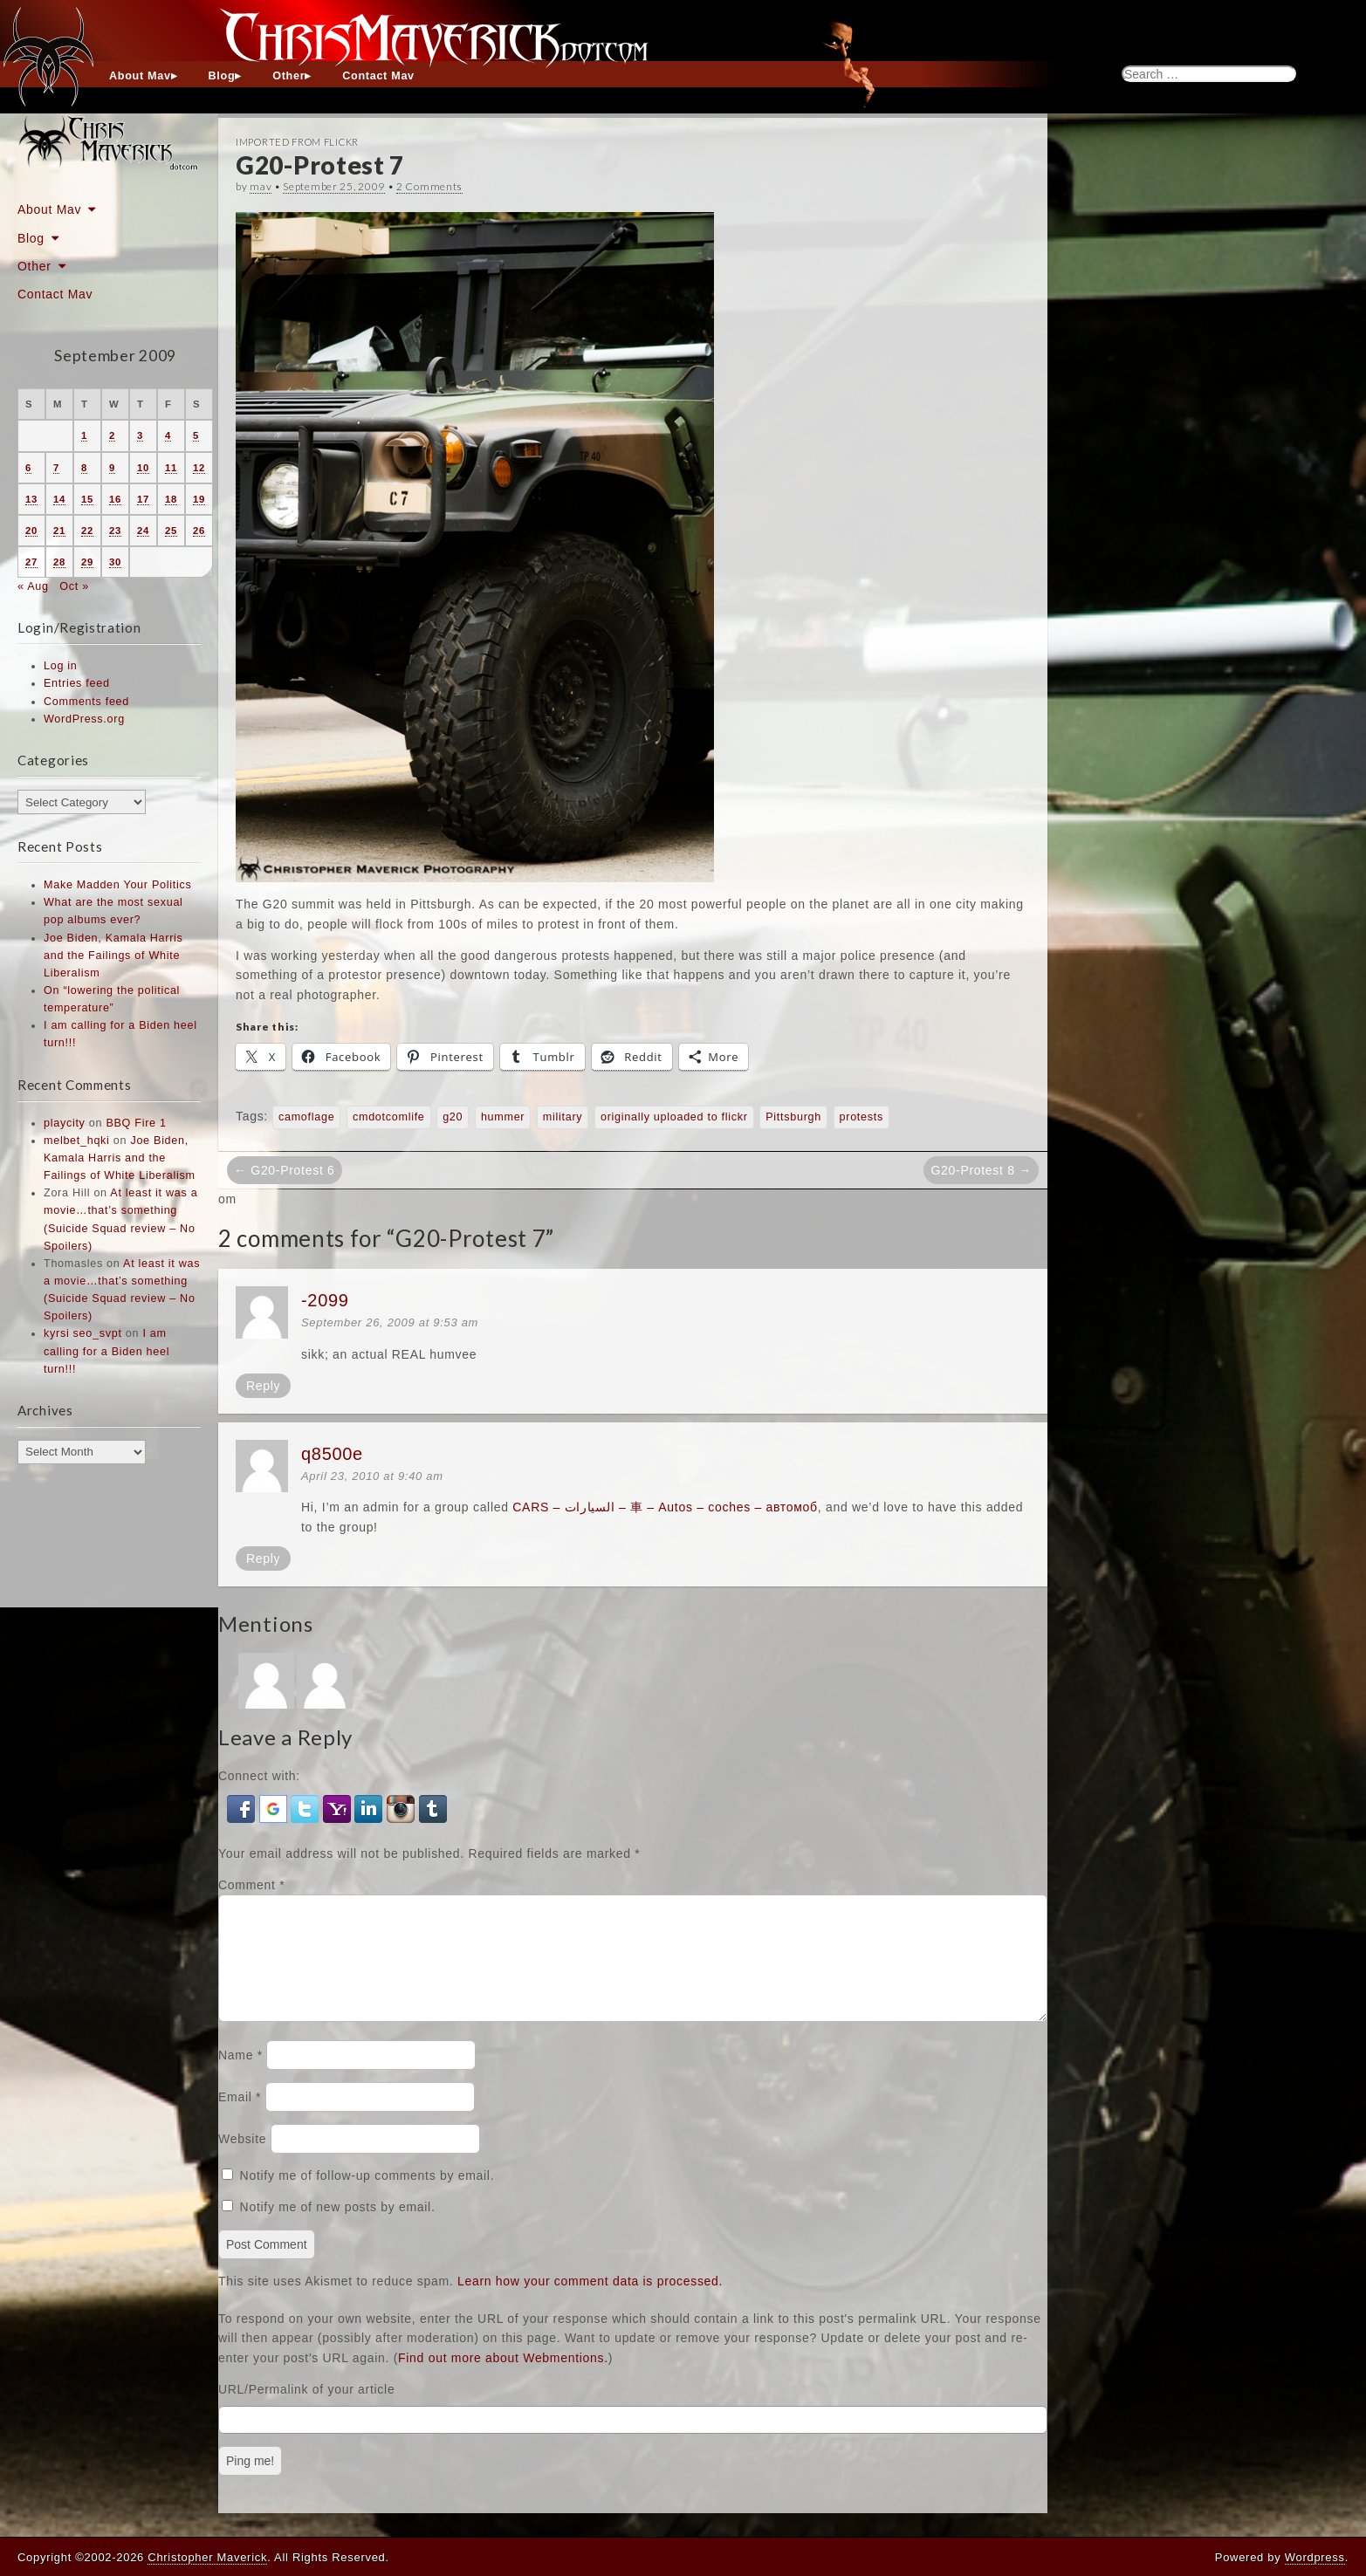 The width and height of the screenshot is (1366, 2576). I want to click on Learn how your comment data is processed., so click(590, 2302).